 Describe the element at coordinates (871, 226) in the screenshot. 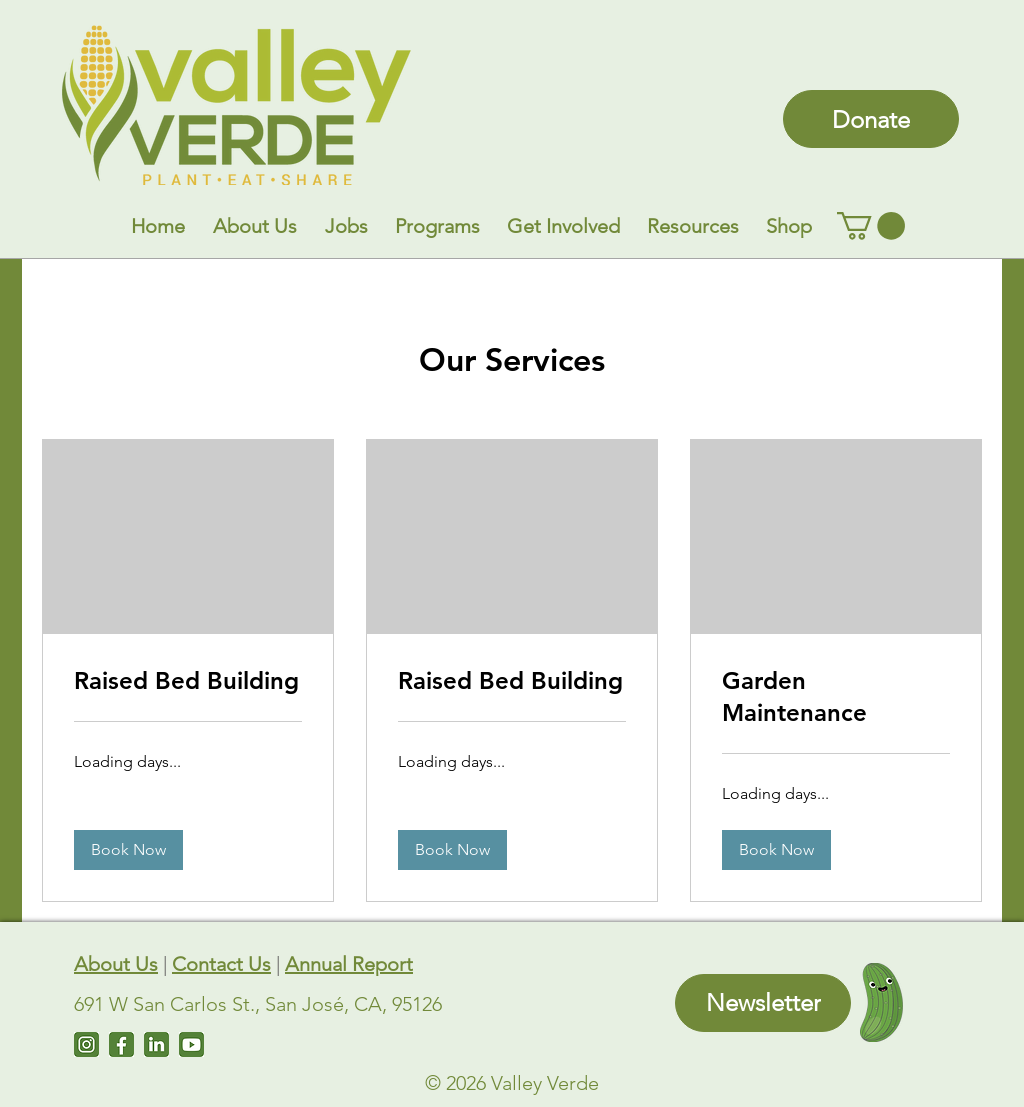

I see `[link]` at that location.